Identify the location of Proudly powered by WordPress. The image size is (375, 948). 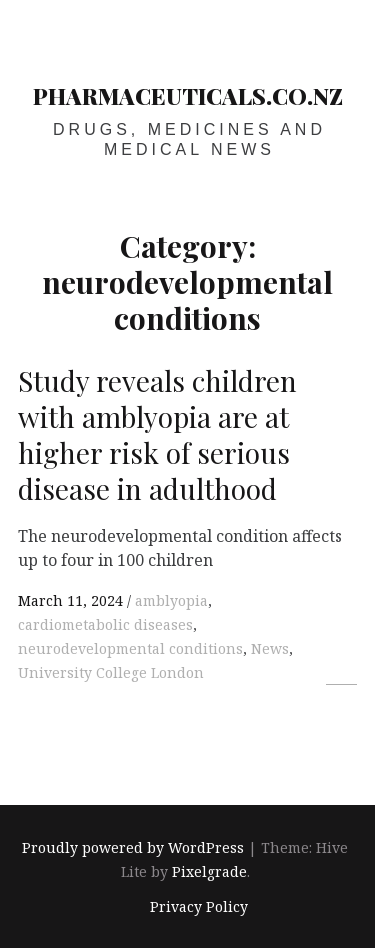
(133, 848).